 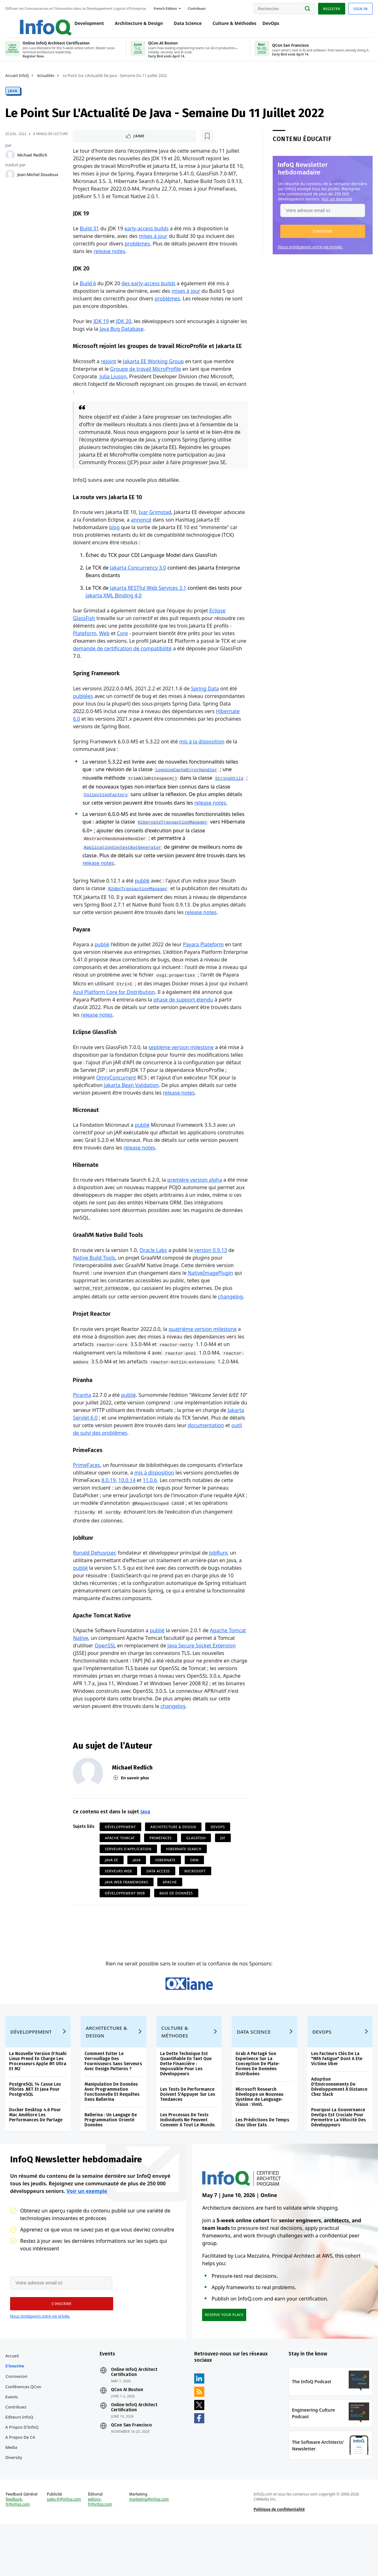 I want to click on version 0.9.13, so click(x=211, y=1277).